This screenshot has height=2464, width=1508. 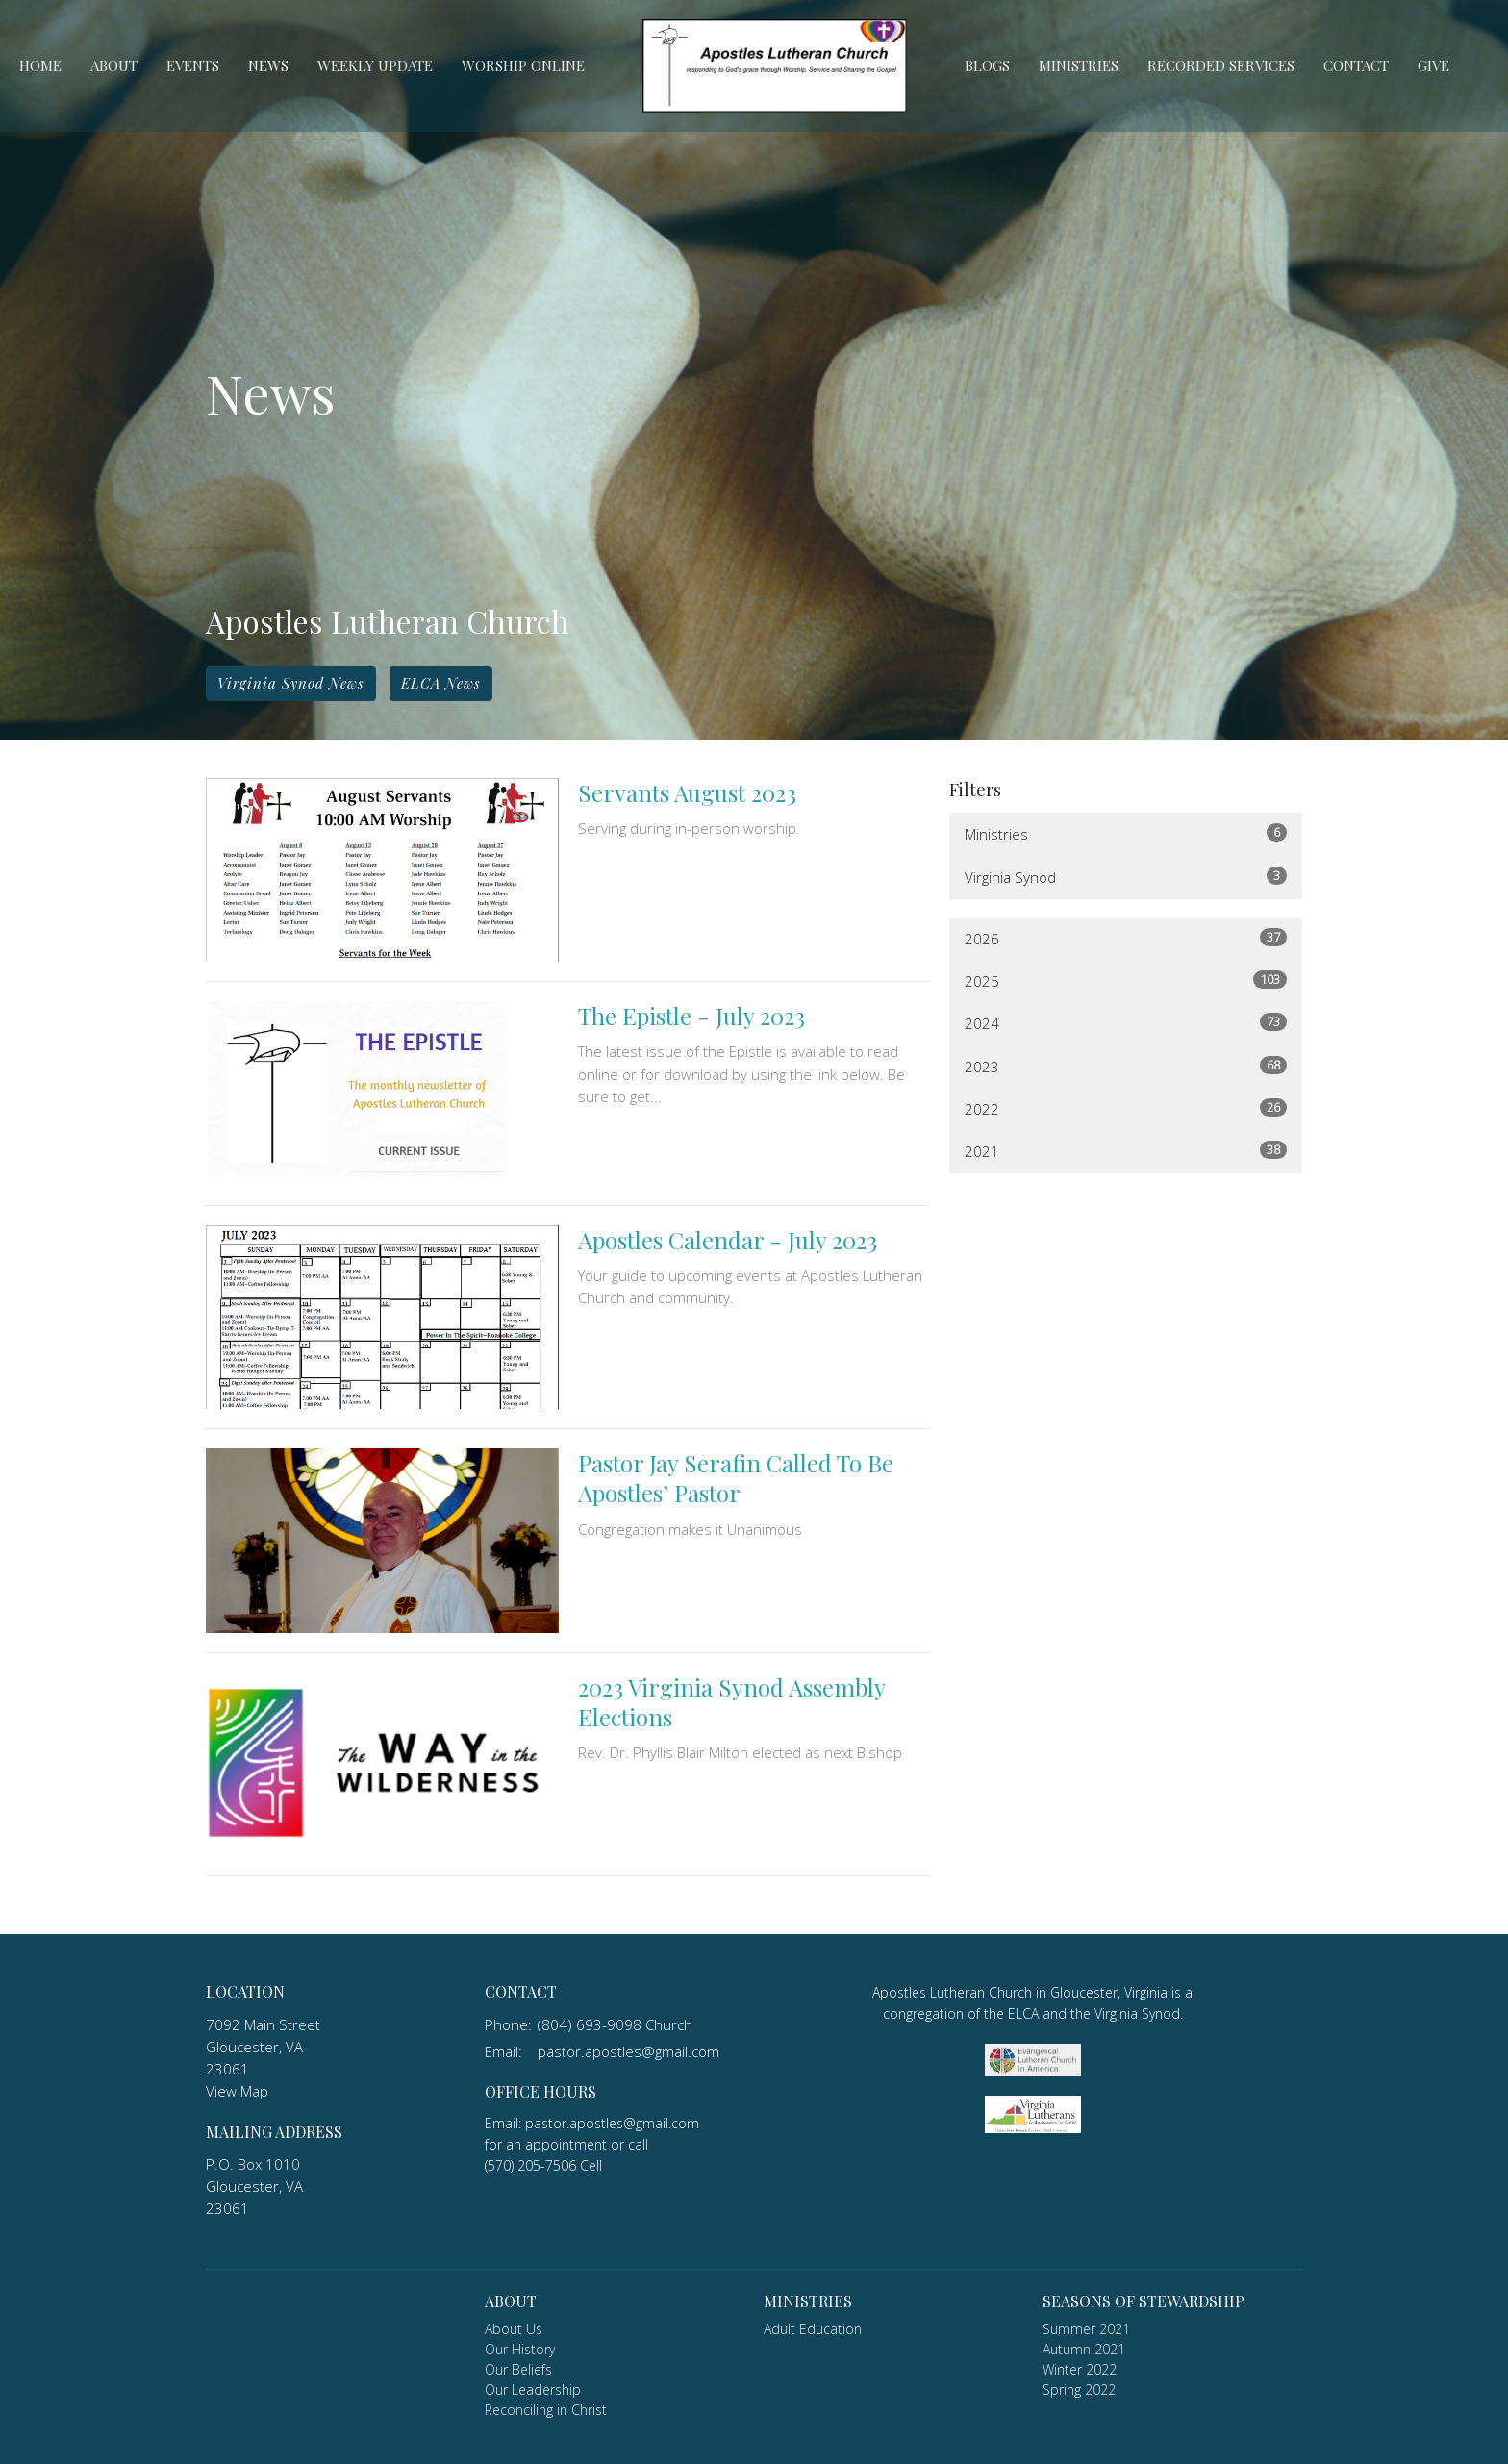 I want to click on Home, so click(x=40, y=65).